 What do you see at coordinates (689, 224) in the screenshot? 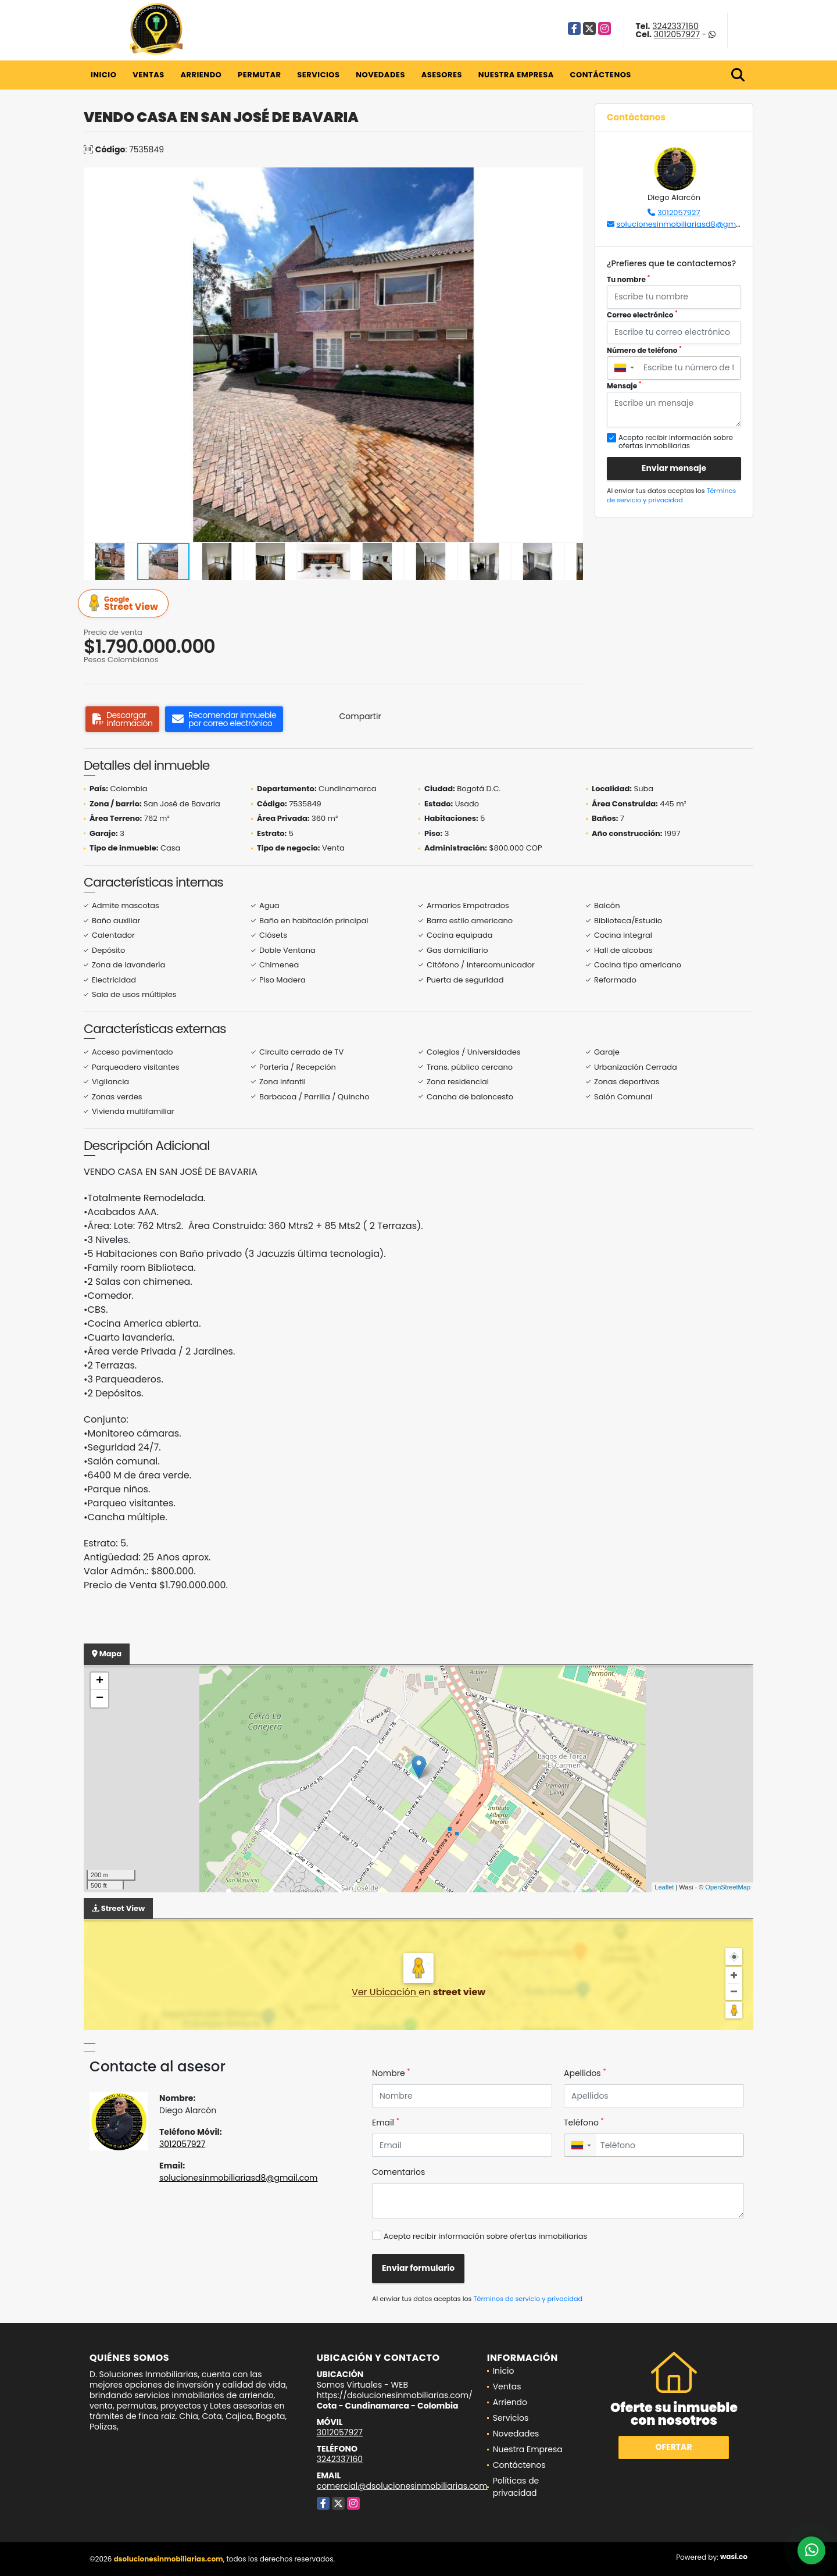
I see `solucionesinmobiliariasd8@gmail.com` at bounding box center [689, 224].